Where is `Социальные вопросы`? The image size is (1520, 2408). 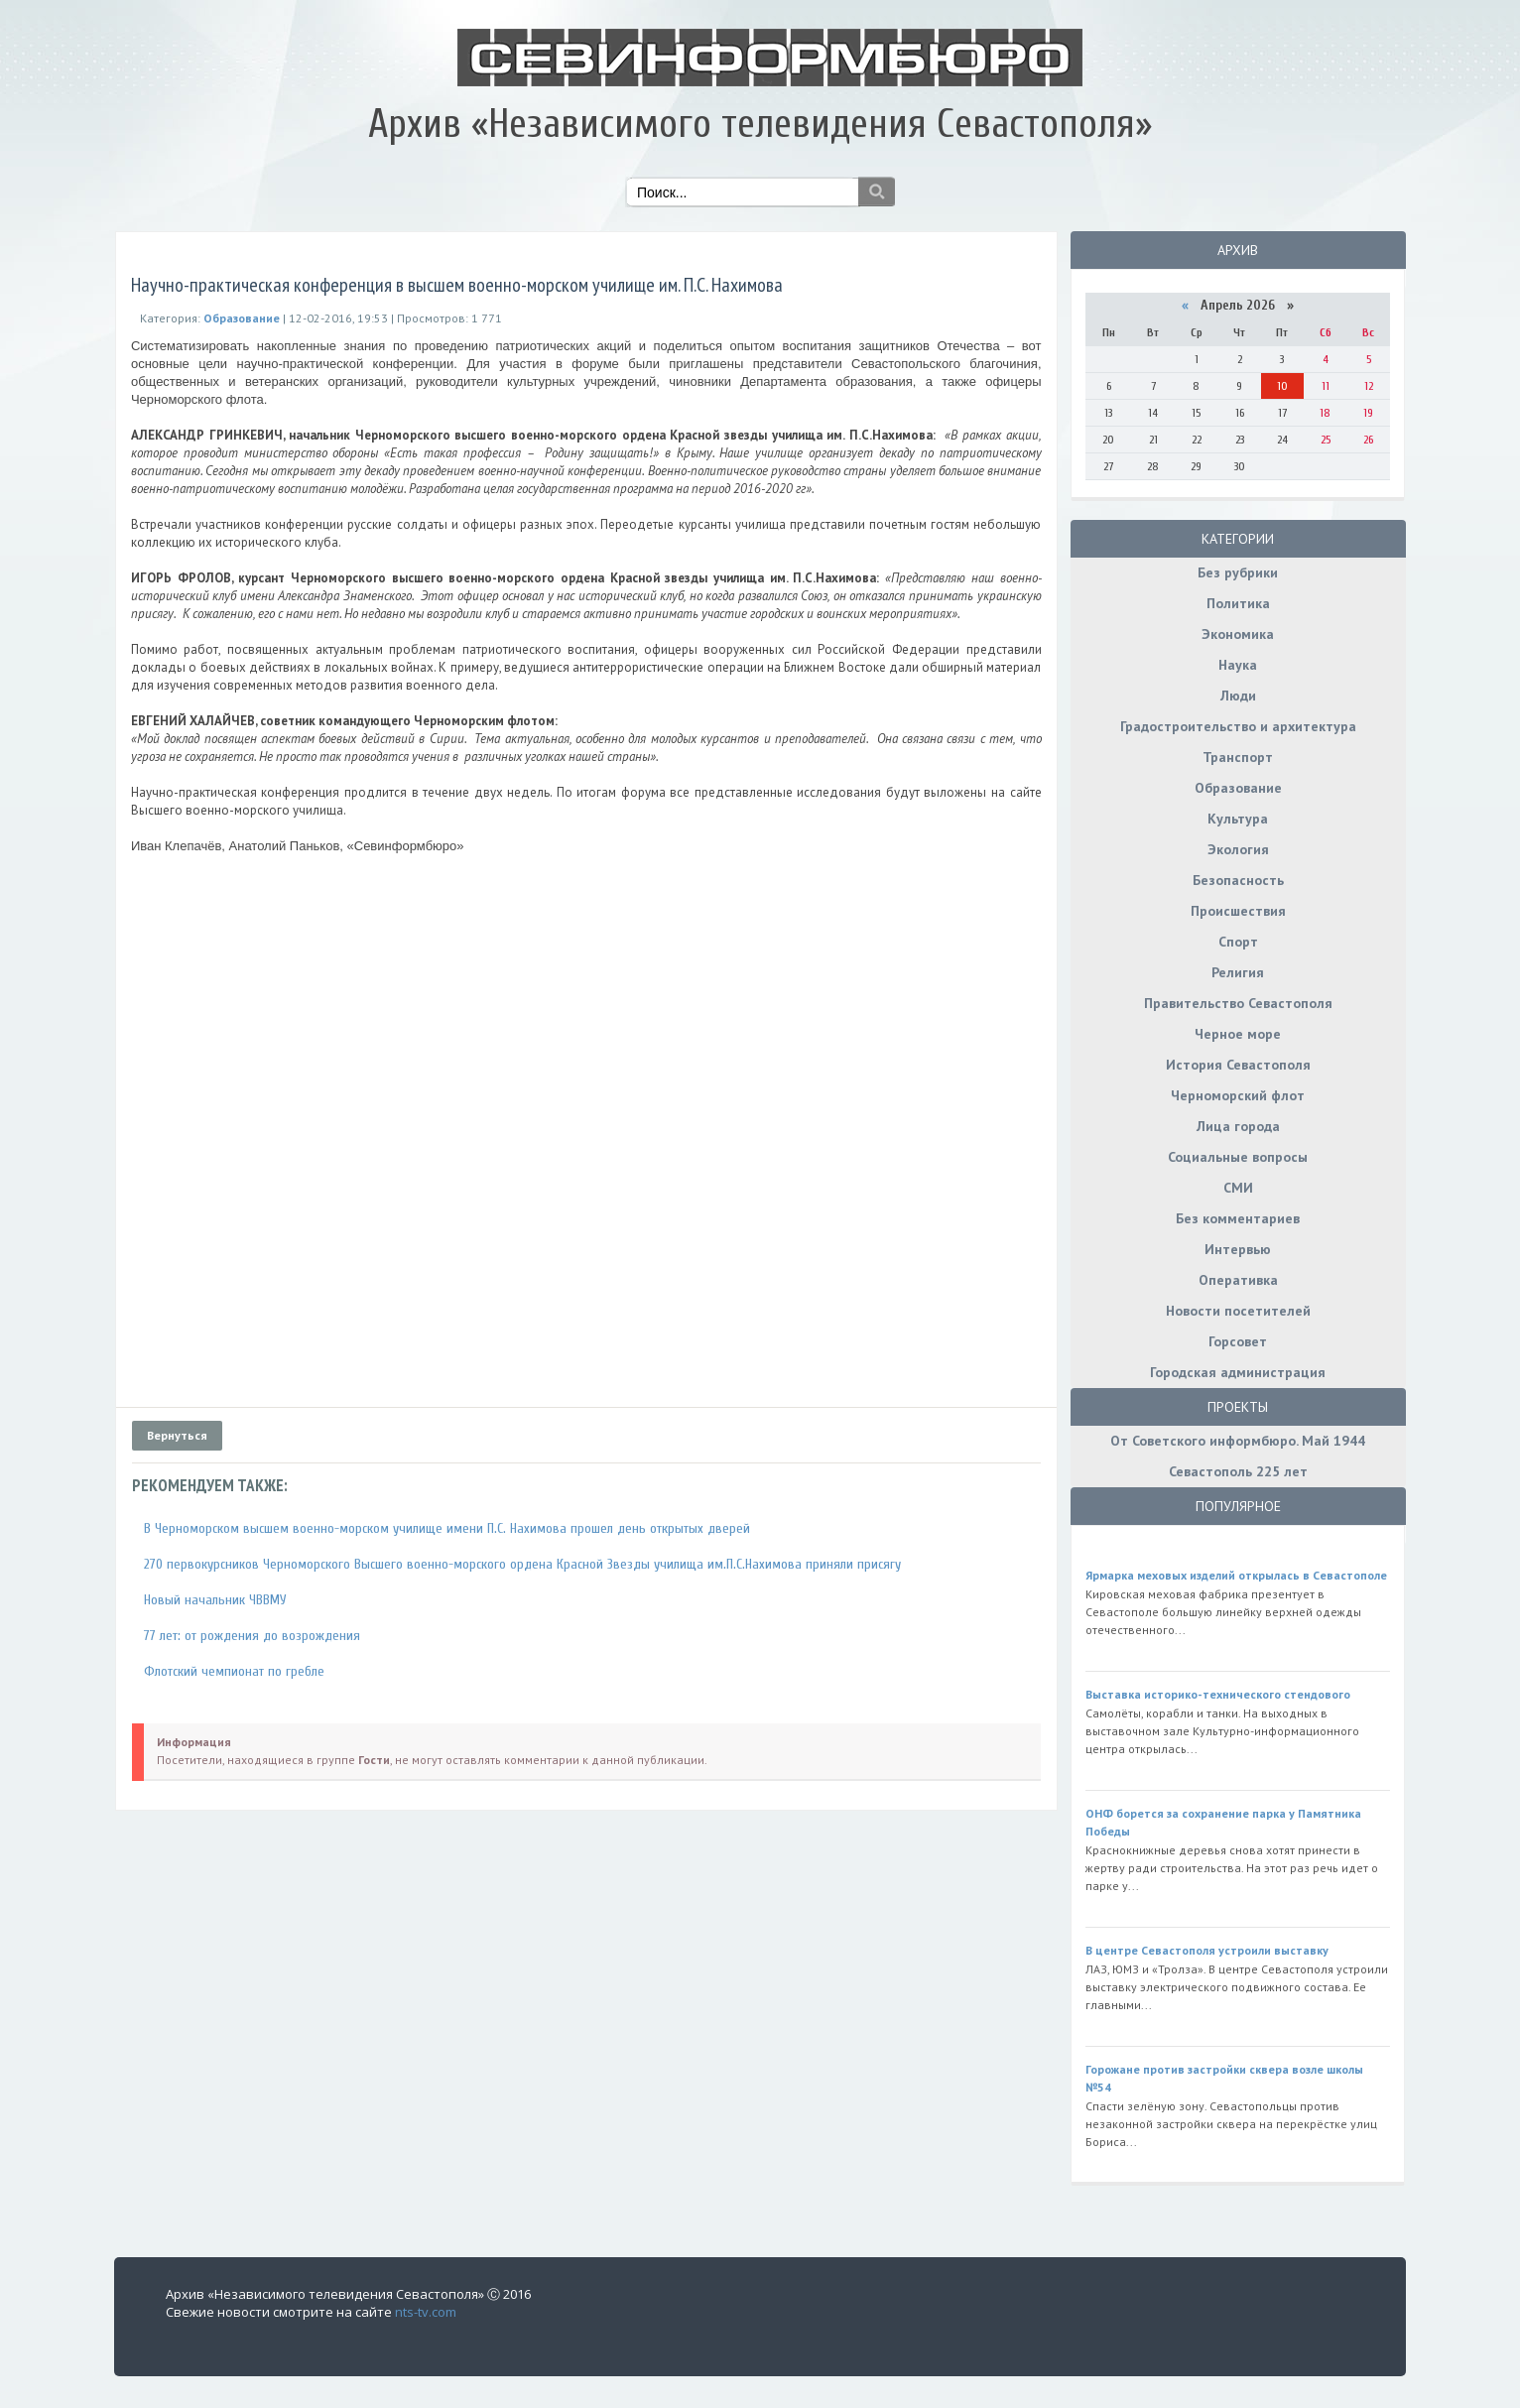 Социальные вопросы is located at coordinates (1238, 1157).